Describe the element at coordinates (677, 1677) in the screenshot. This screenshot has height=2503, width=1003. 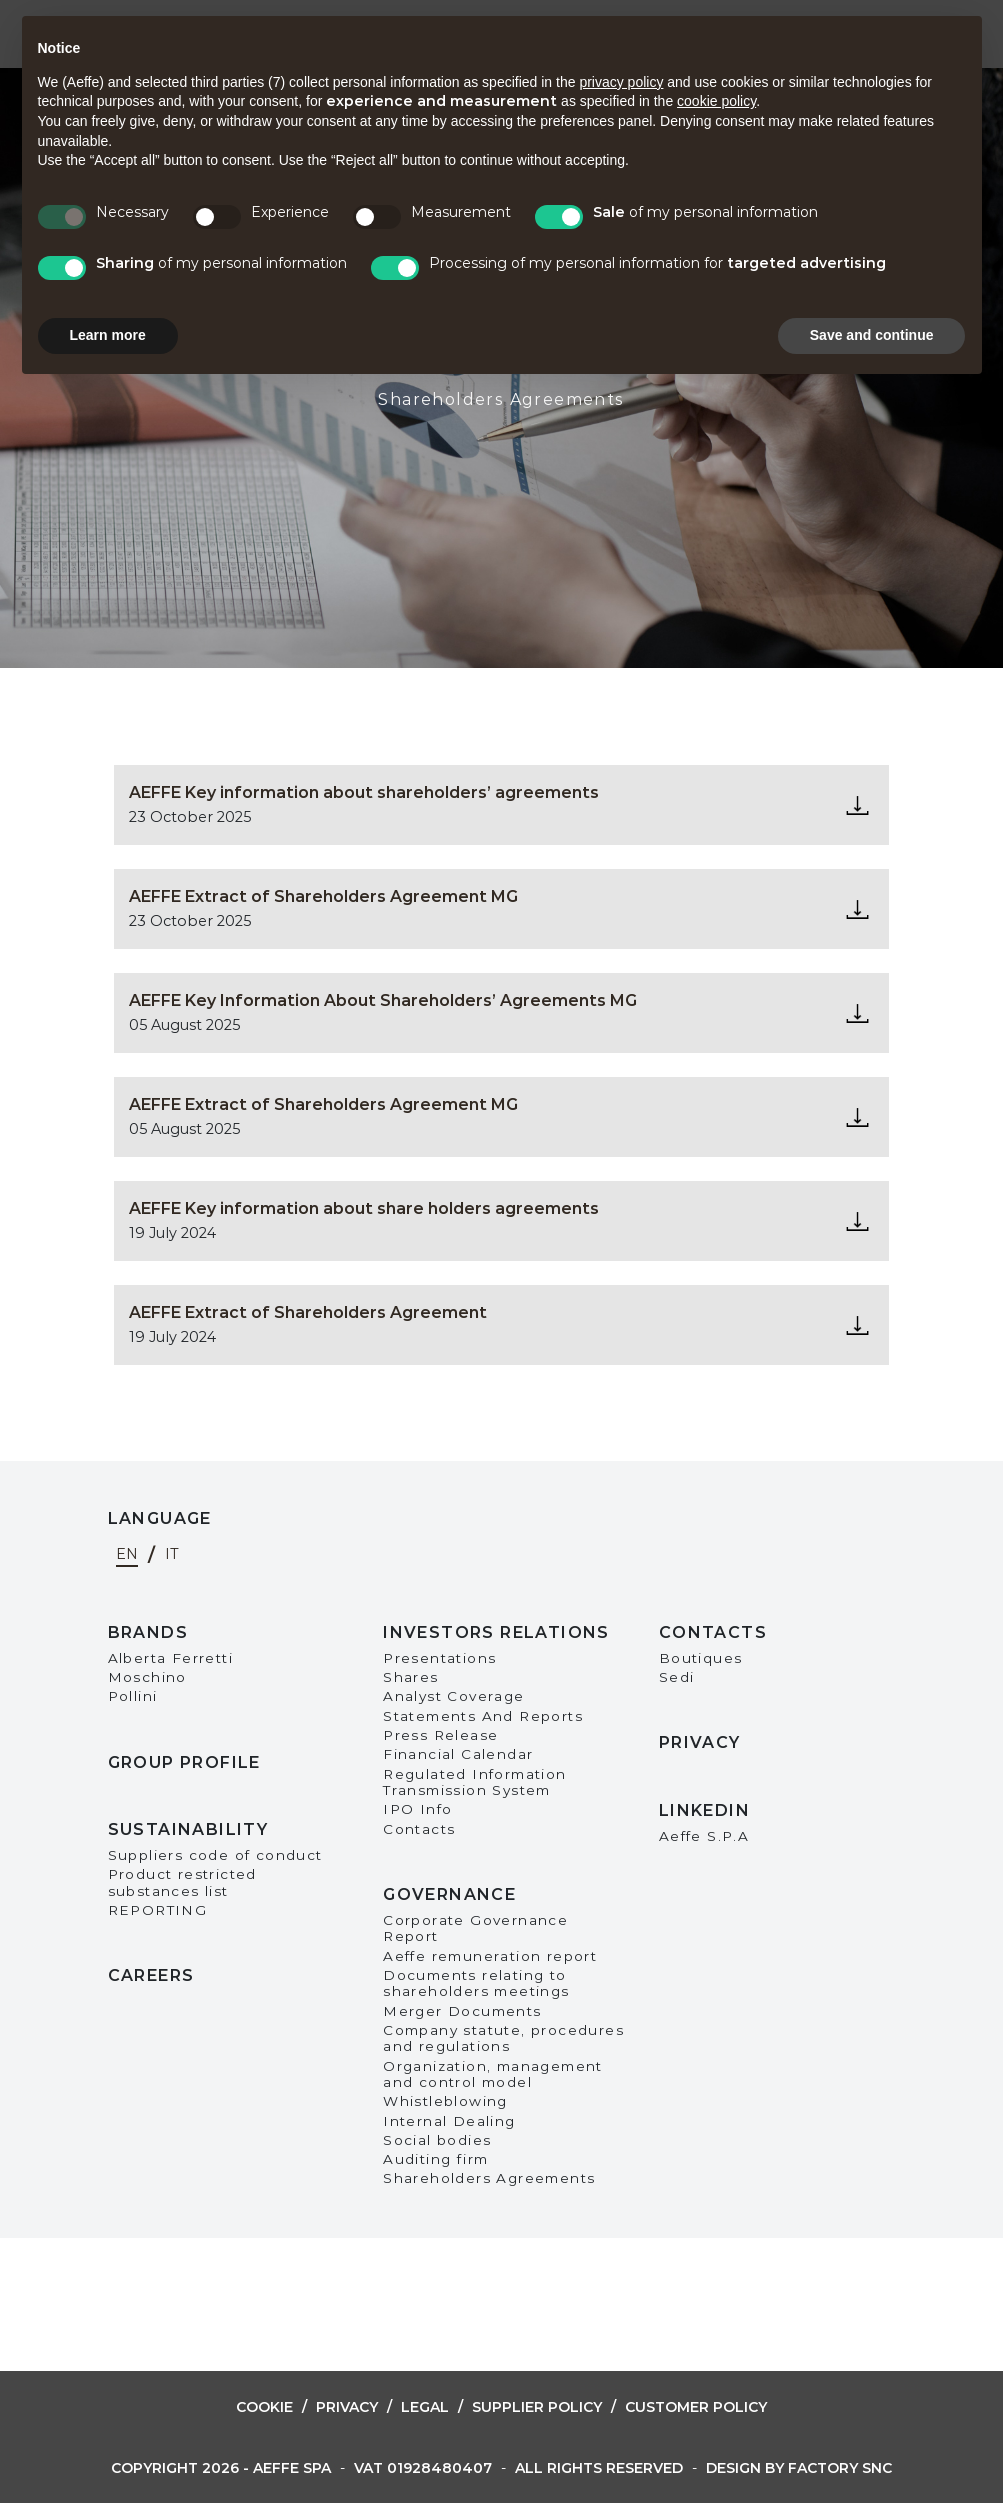
I see `Sedi` at that location.